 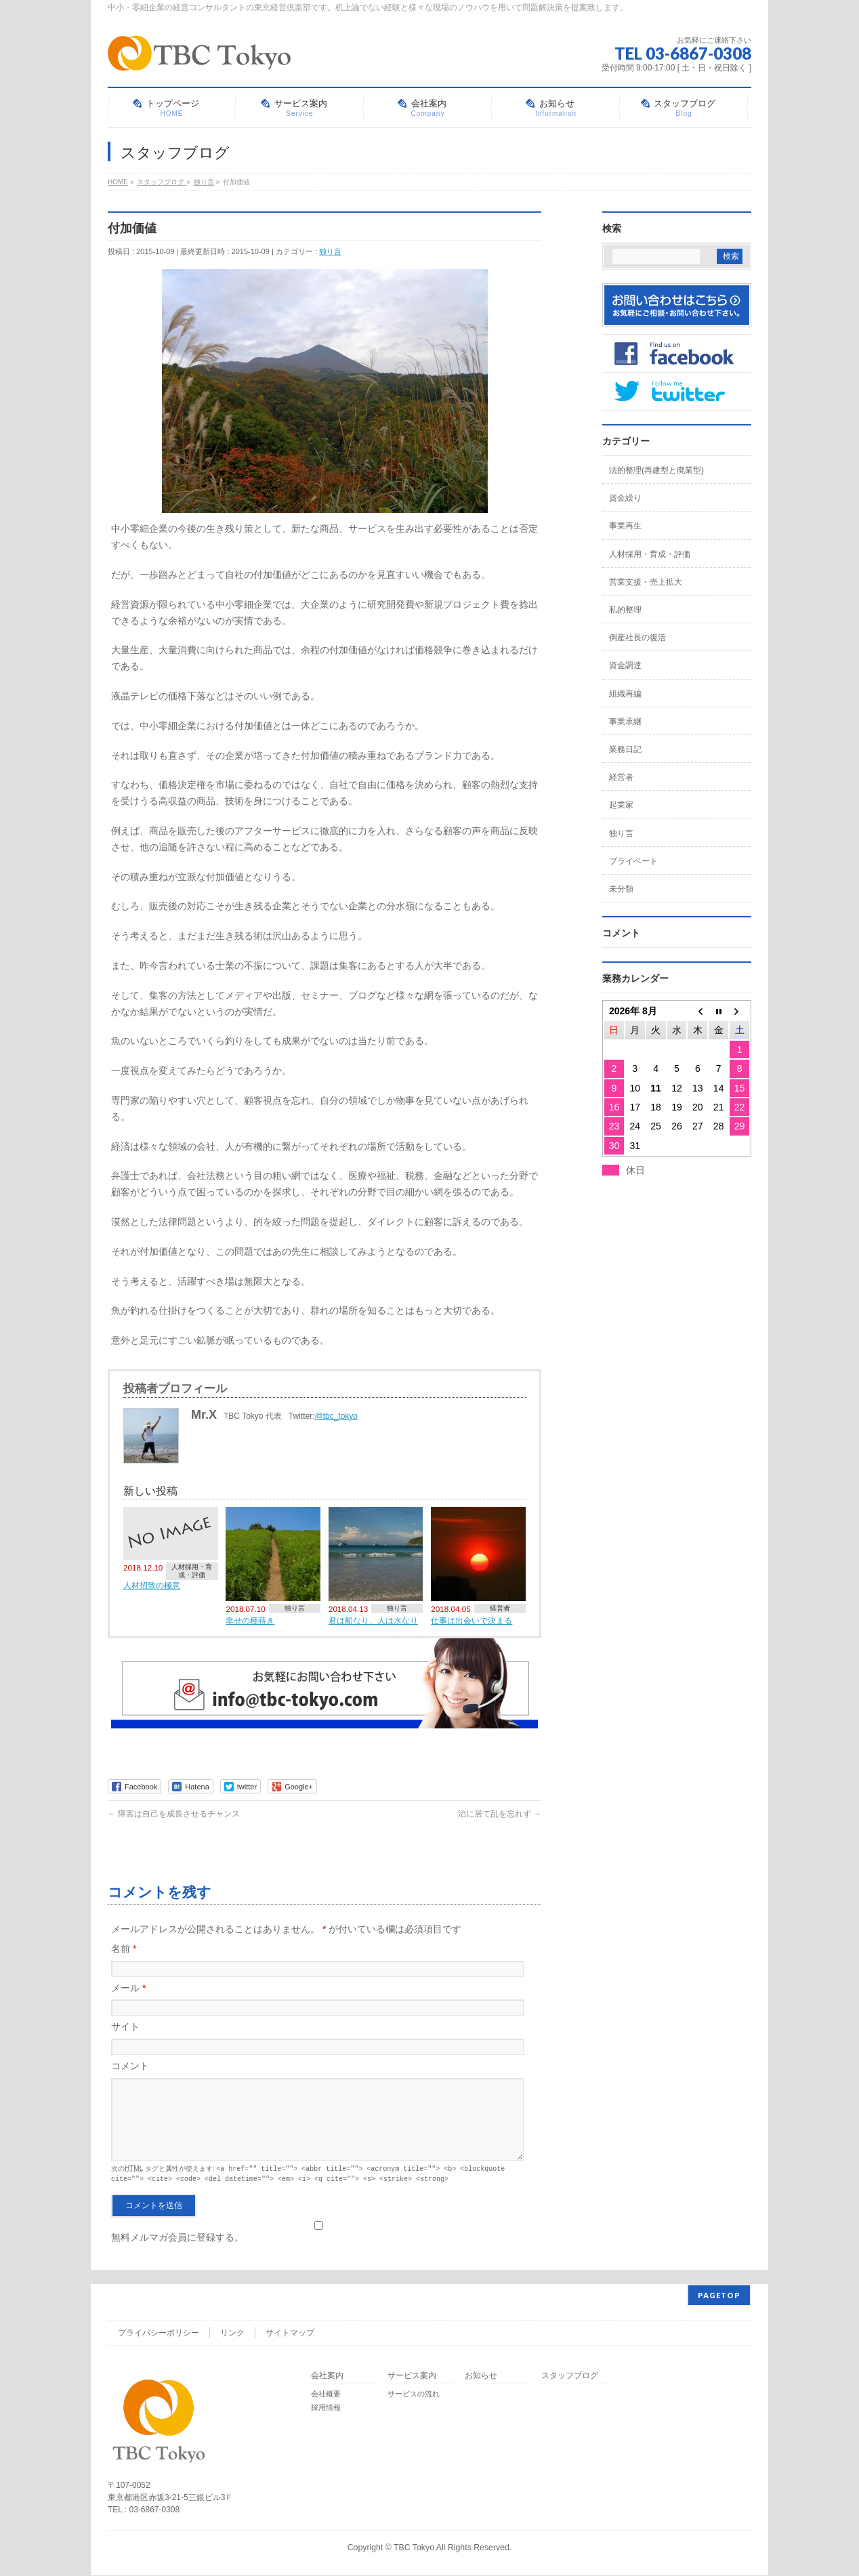 I want to click on 起業家, so click(x=621, y=805).